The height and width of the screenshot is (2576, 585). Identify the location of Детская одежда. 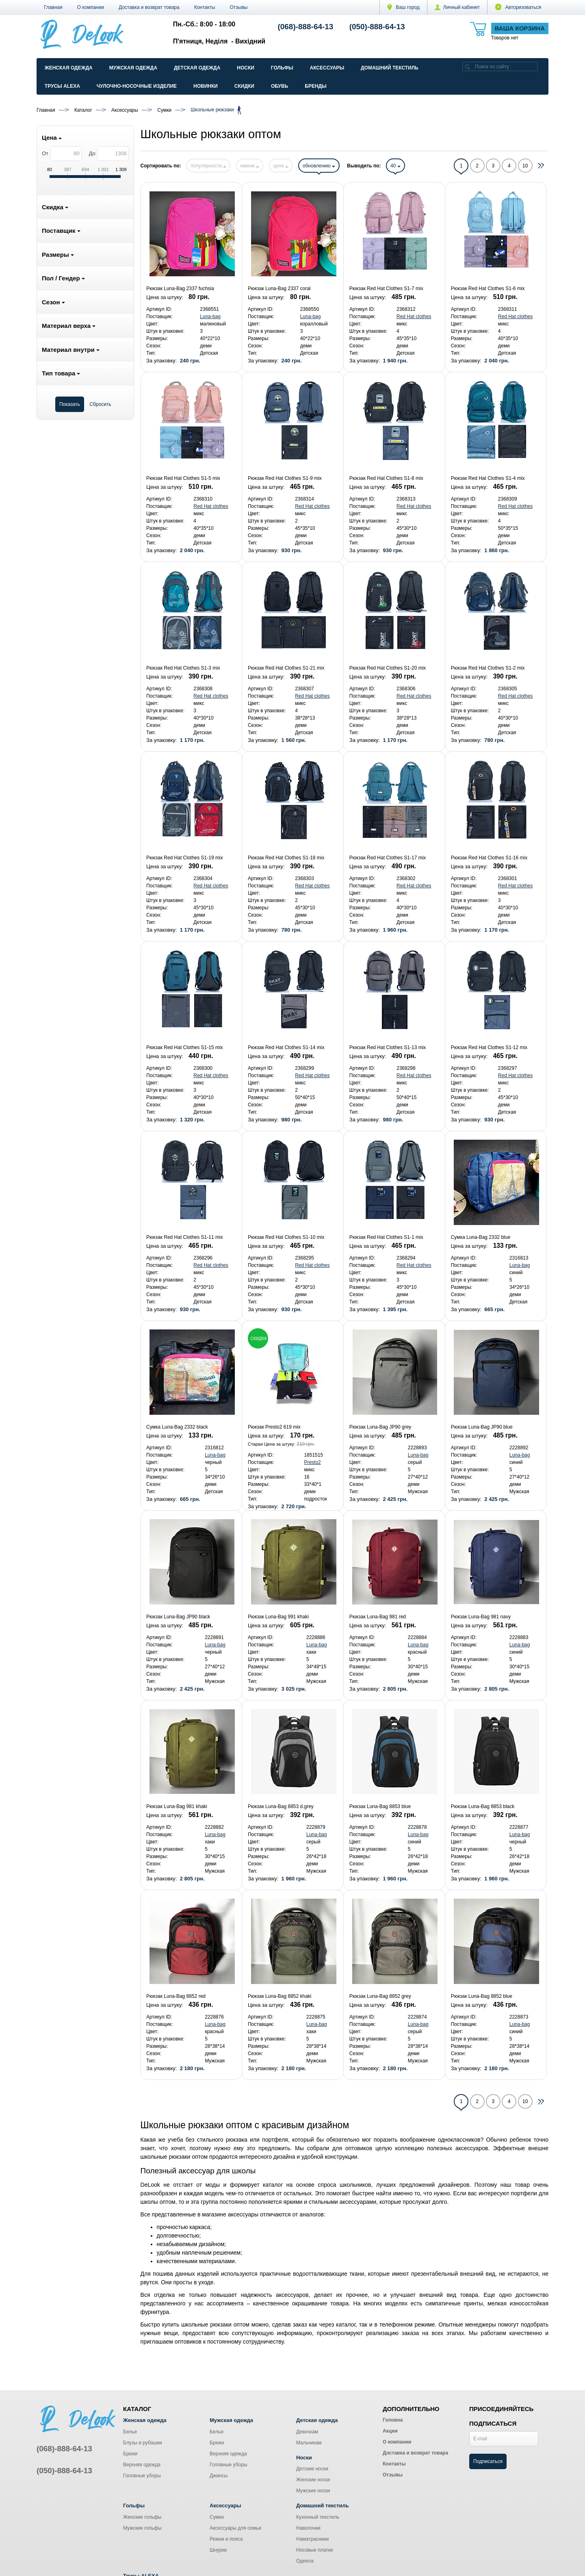
(197, 68).